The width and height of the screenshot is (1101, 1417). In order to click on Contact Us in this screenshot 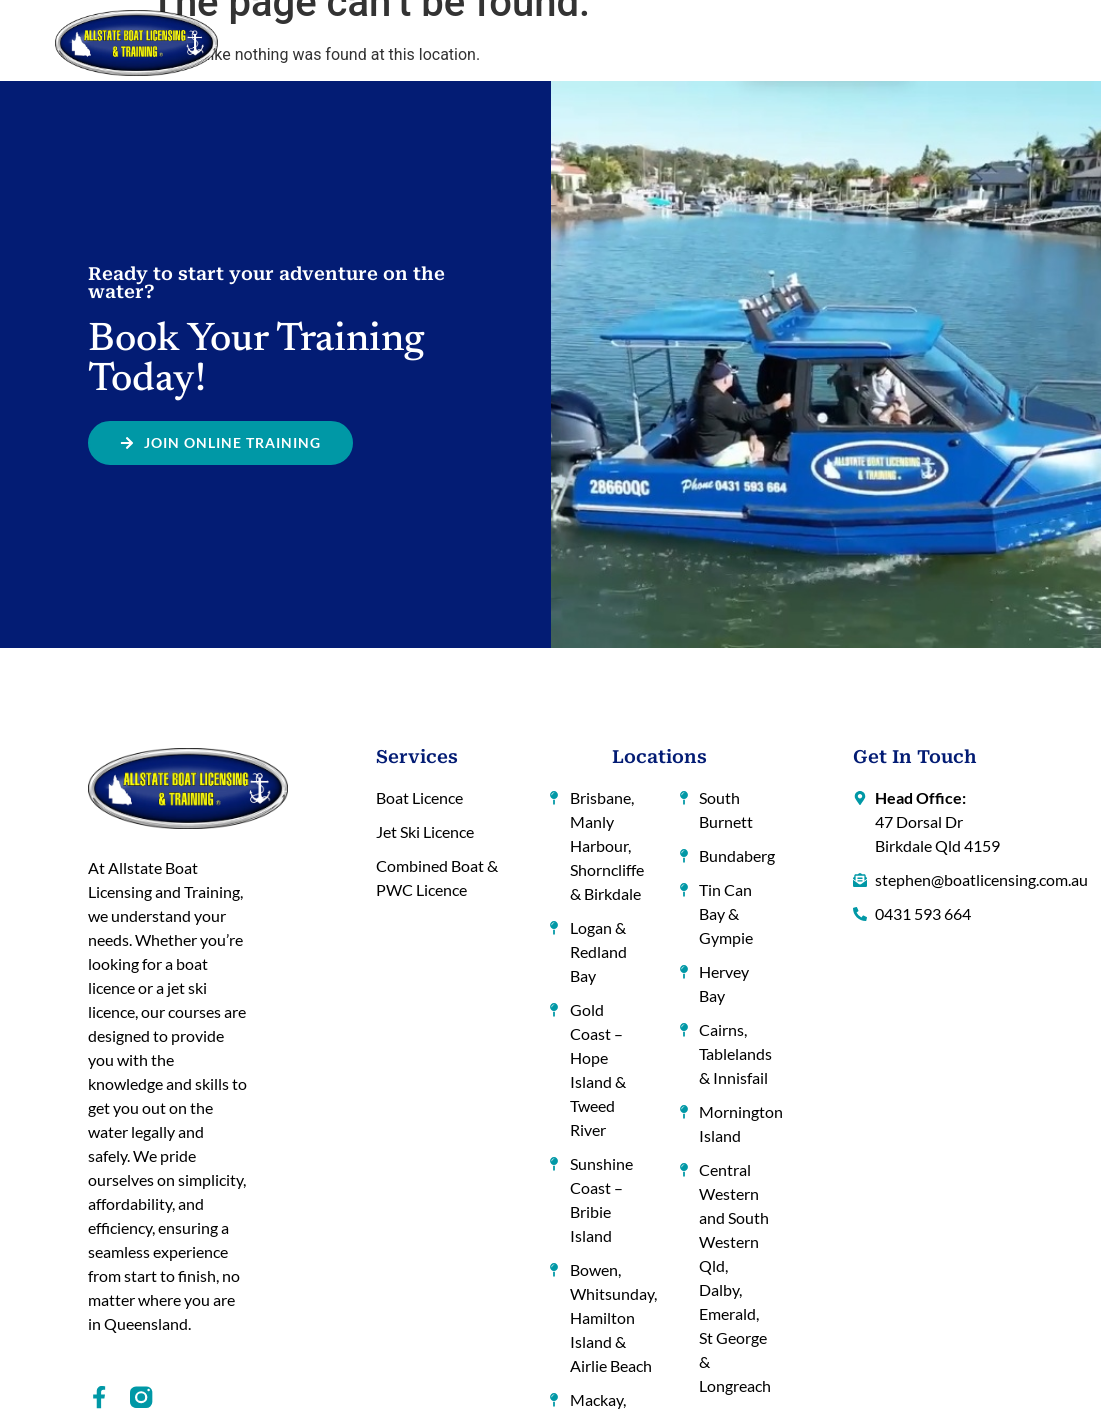, I will do `click(974, 42)`.